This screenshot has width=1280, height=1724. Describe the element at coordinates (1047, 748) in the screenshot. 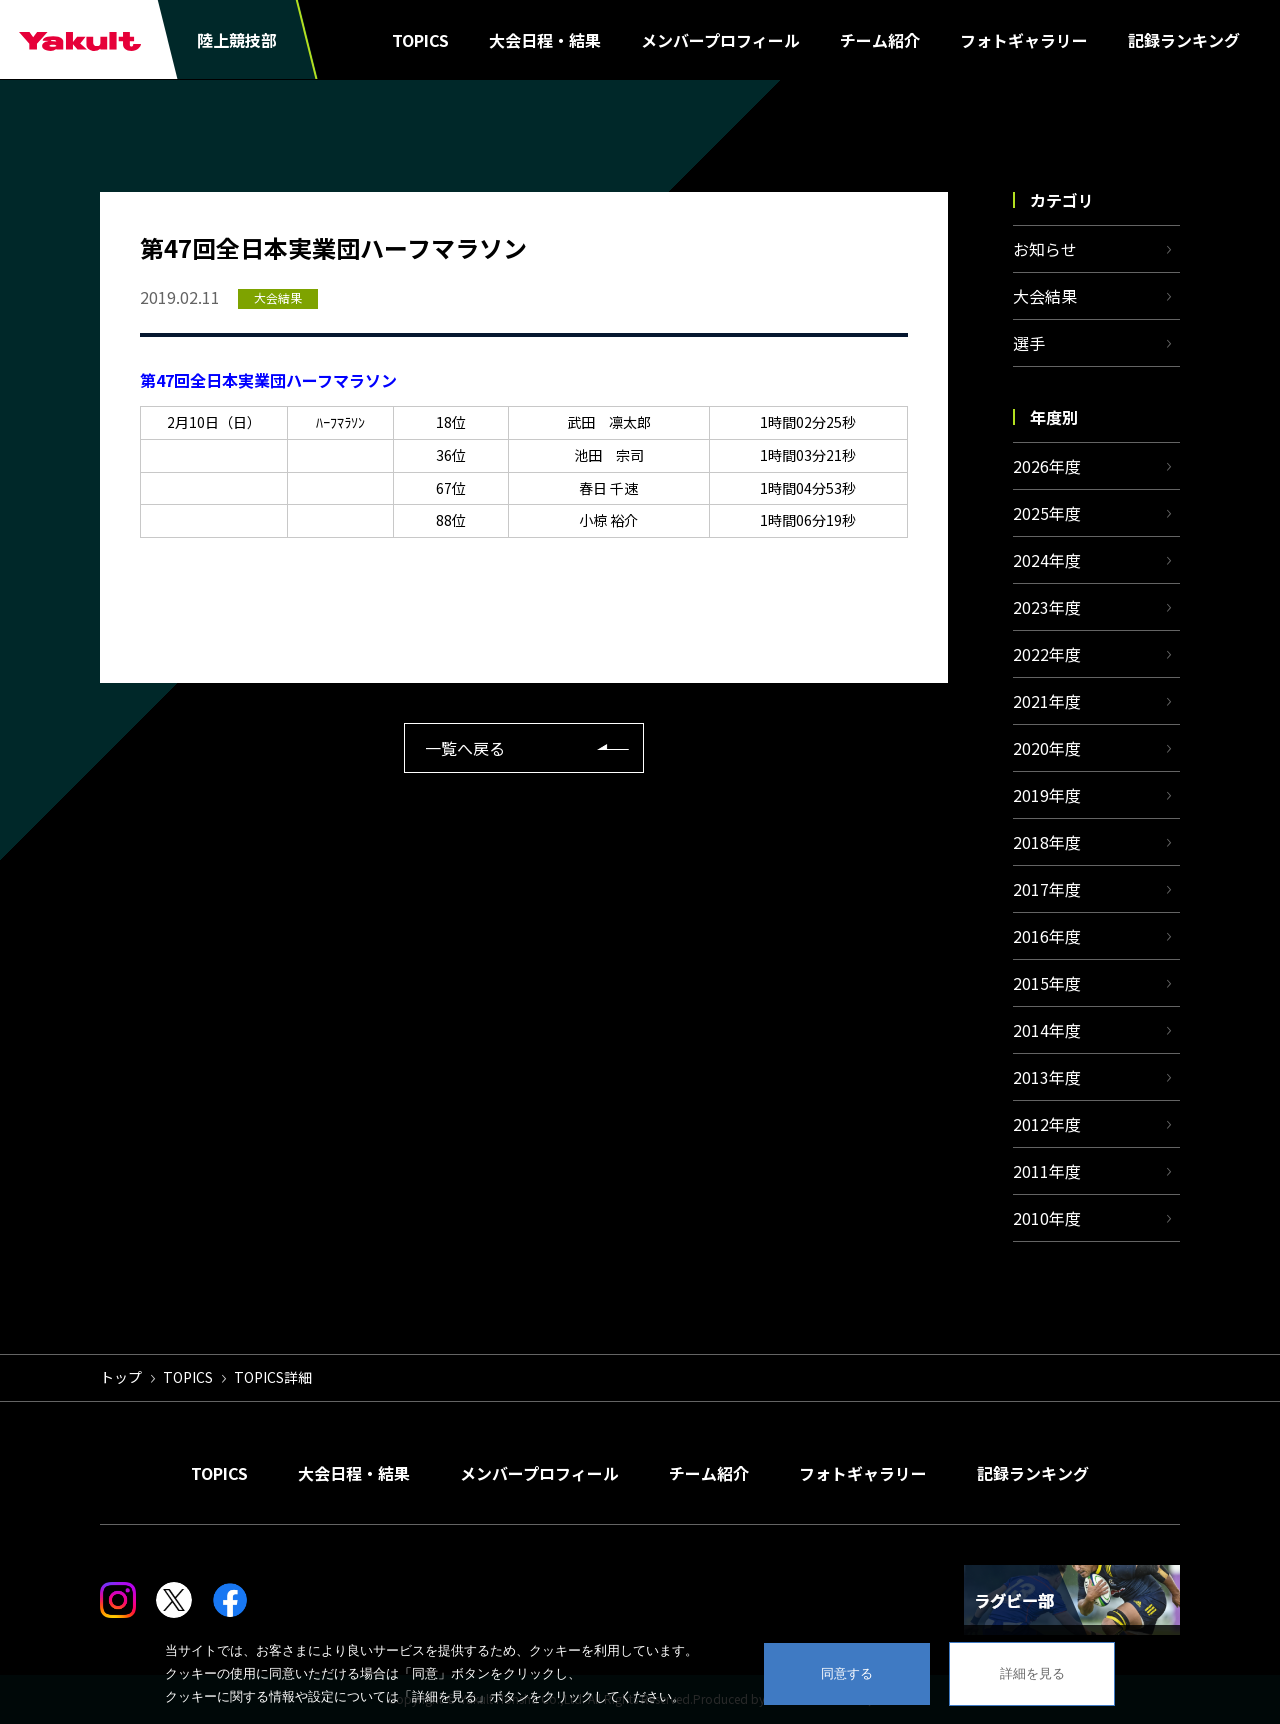

I see `2020年度` at that location.